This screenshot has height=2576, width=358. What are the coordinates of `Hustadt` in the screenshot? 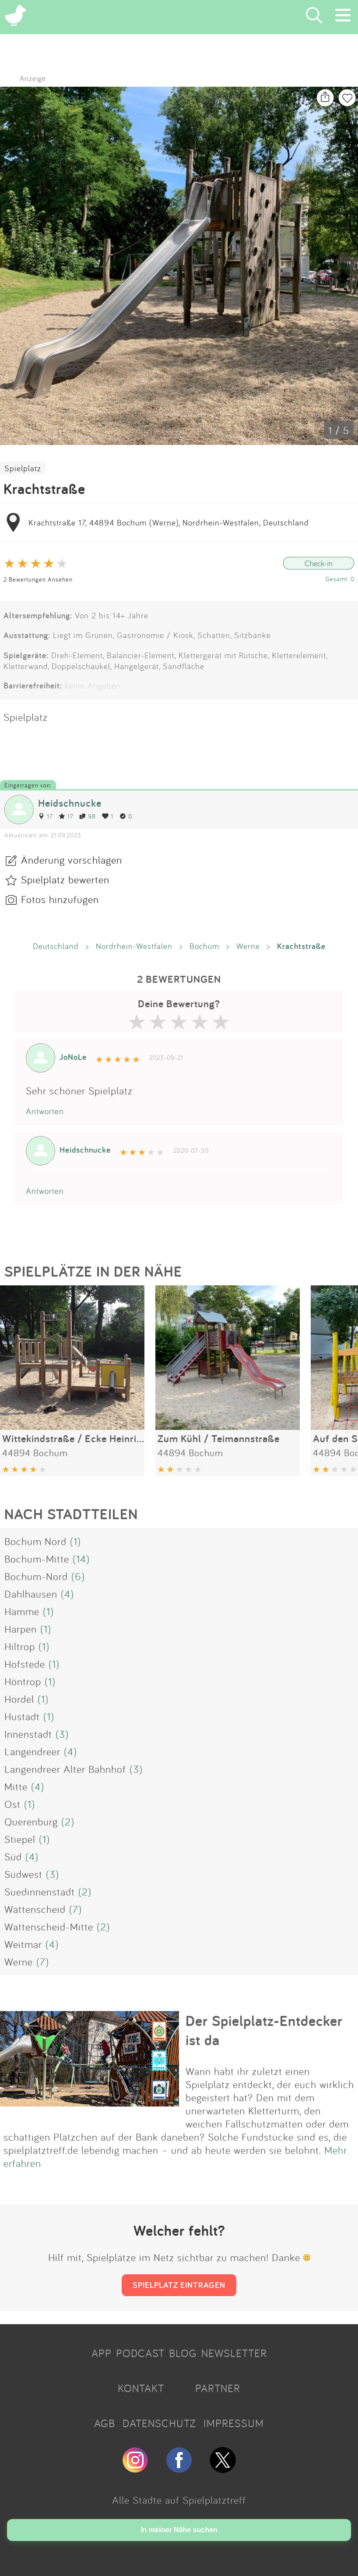 It's located at (22, 1716).